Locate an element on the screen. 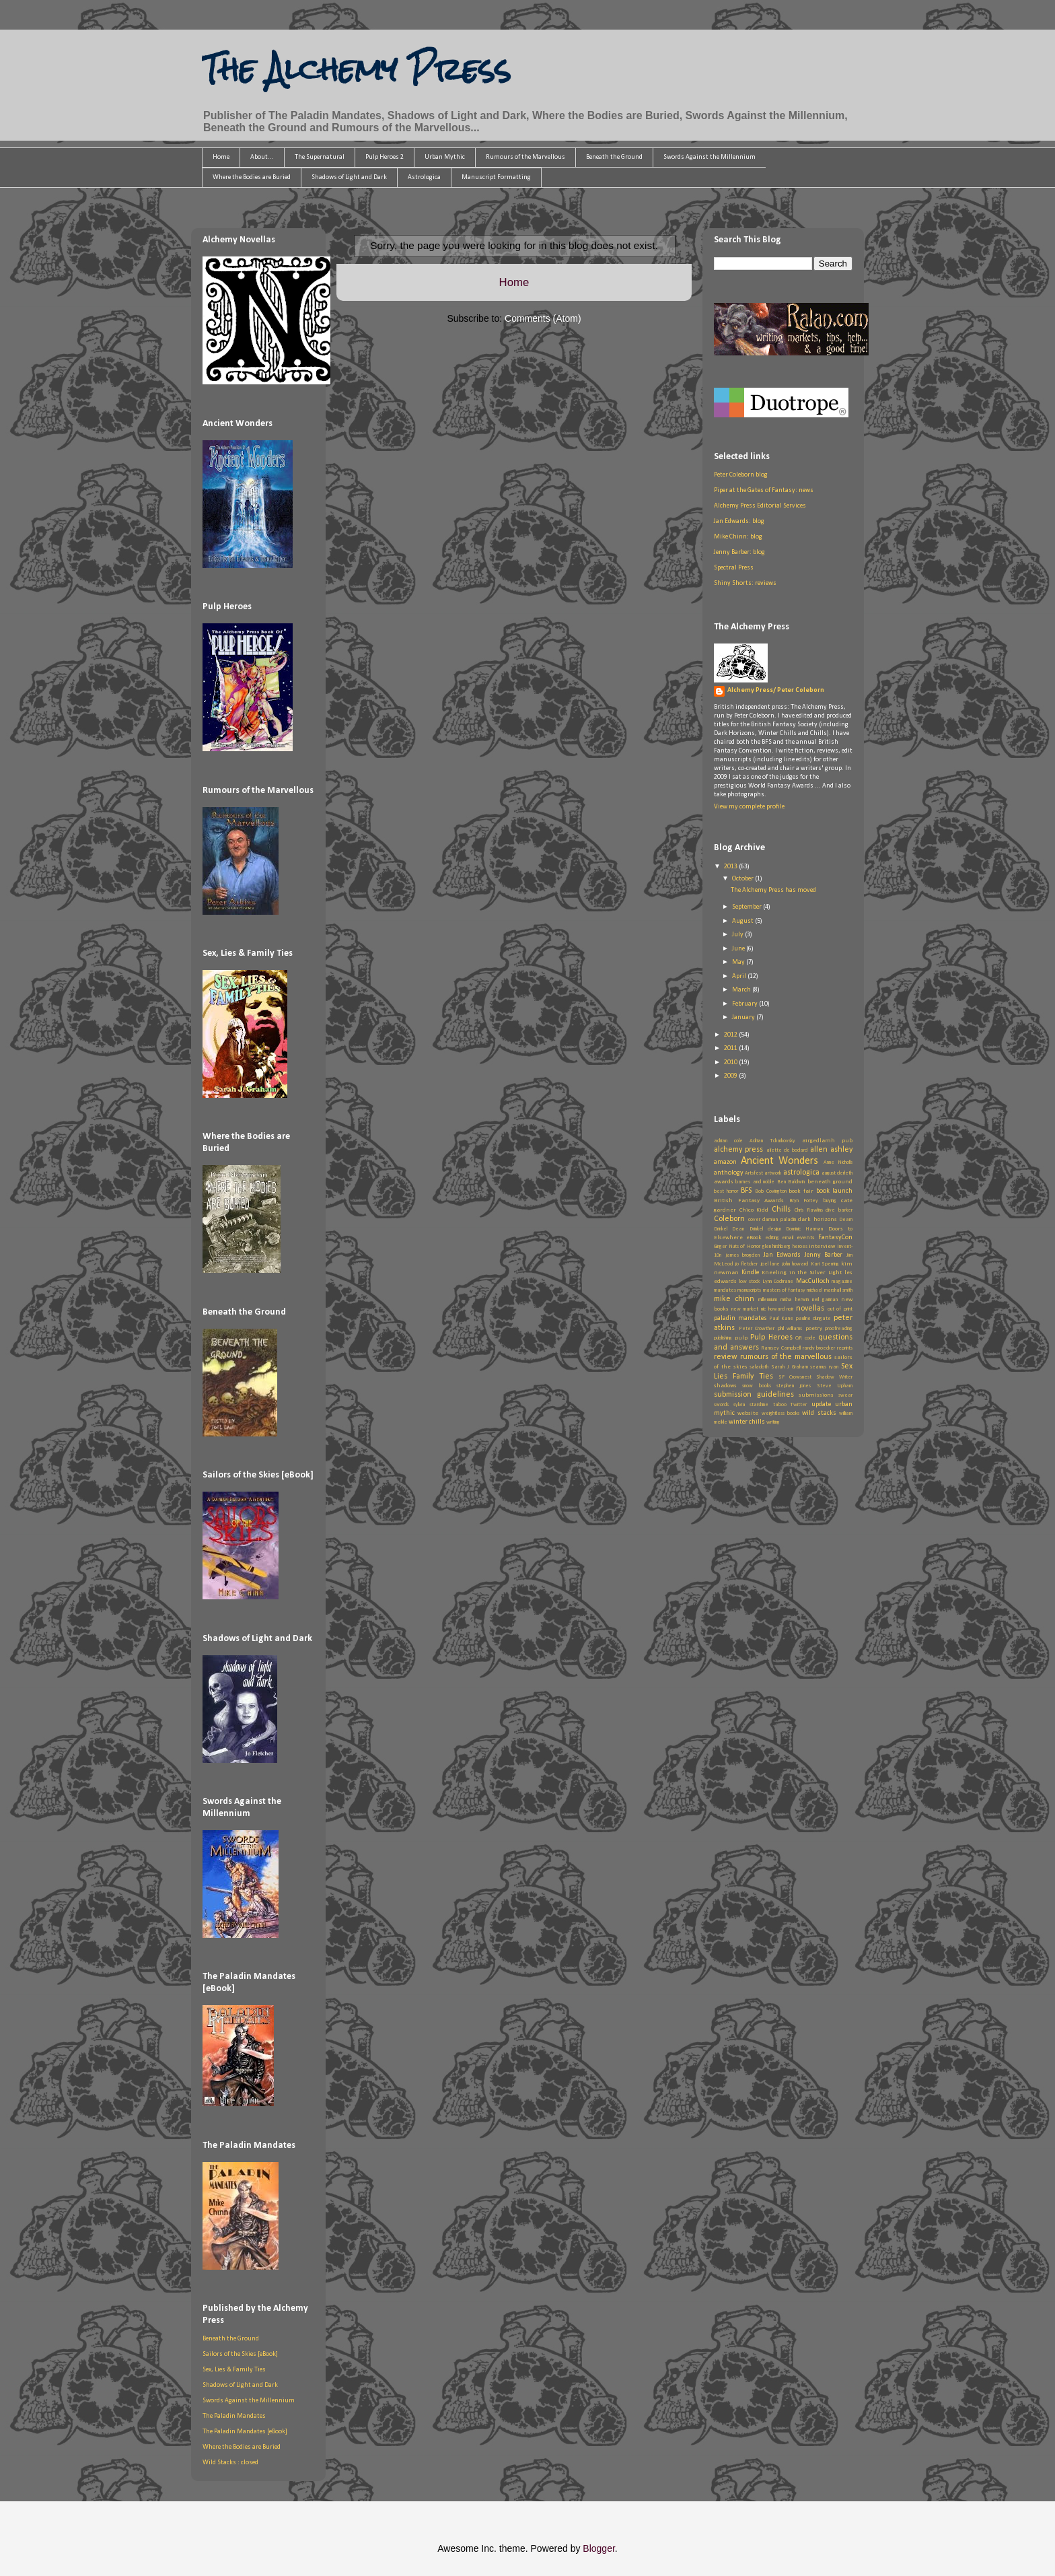 This screenshot has width=1055, height=2576. Sex, Lies & Family Ties is located at coordinates (234, 2369).